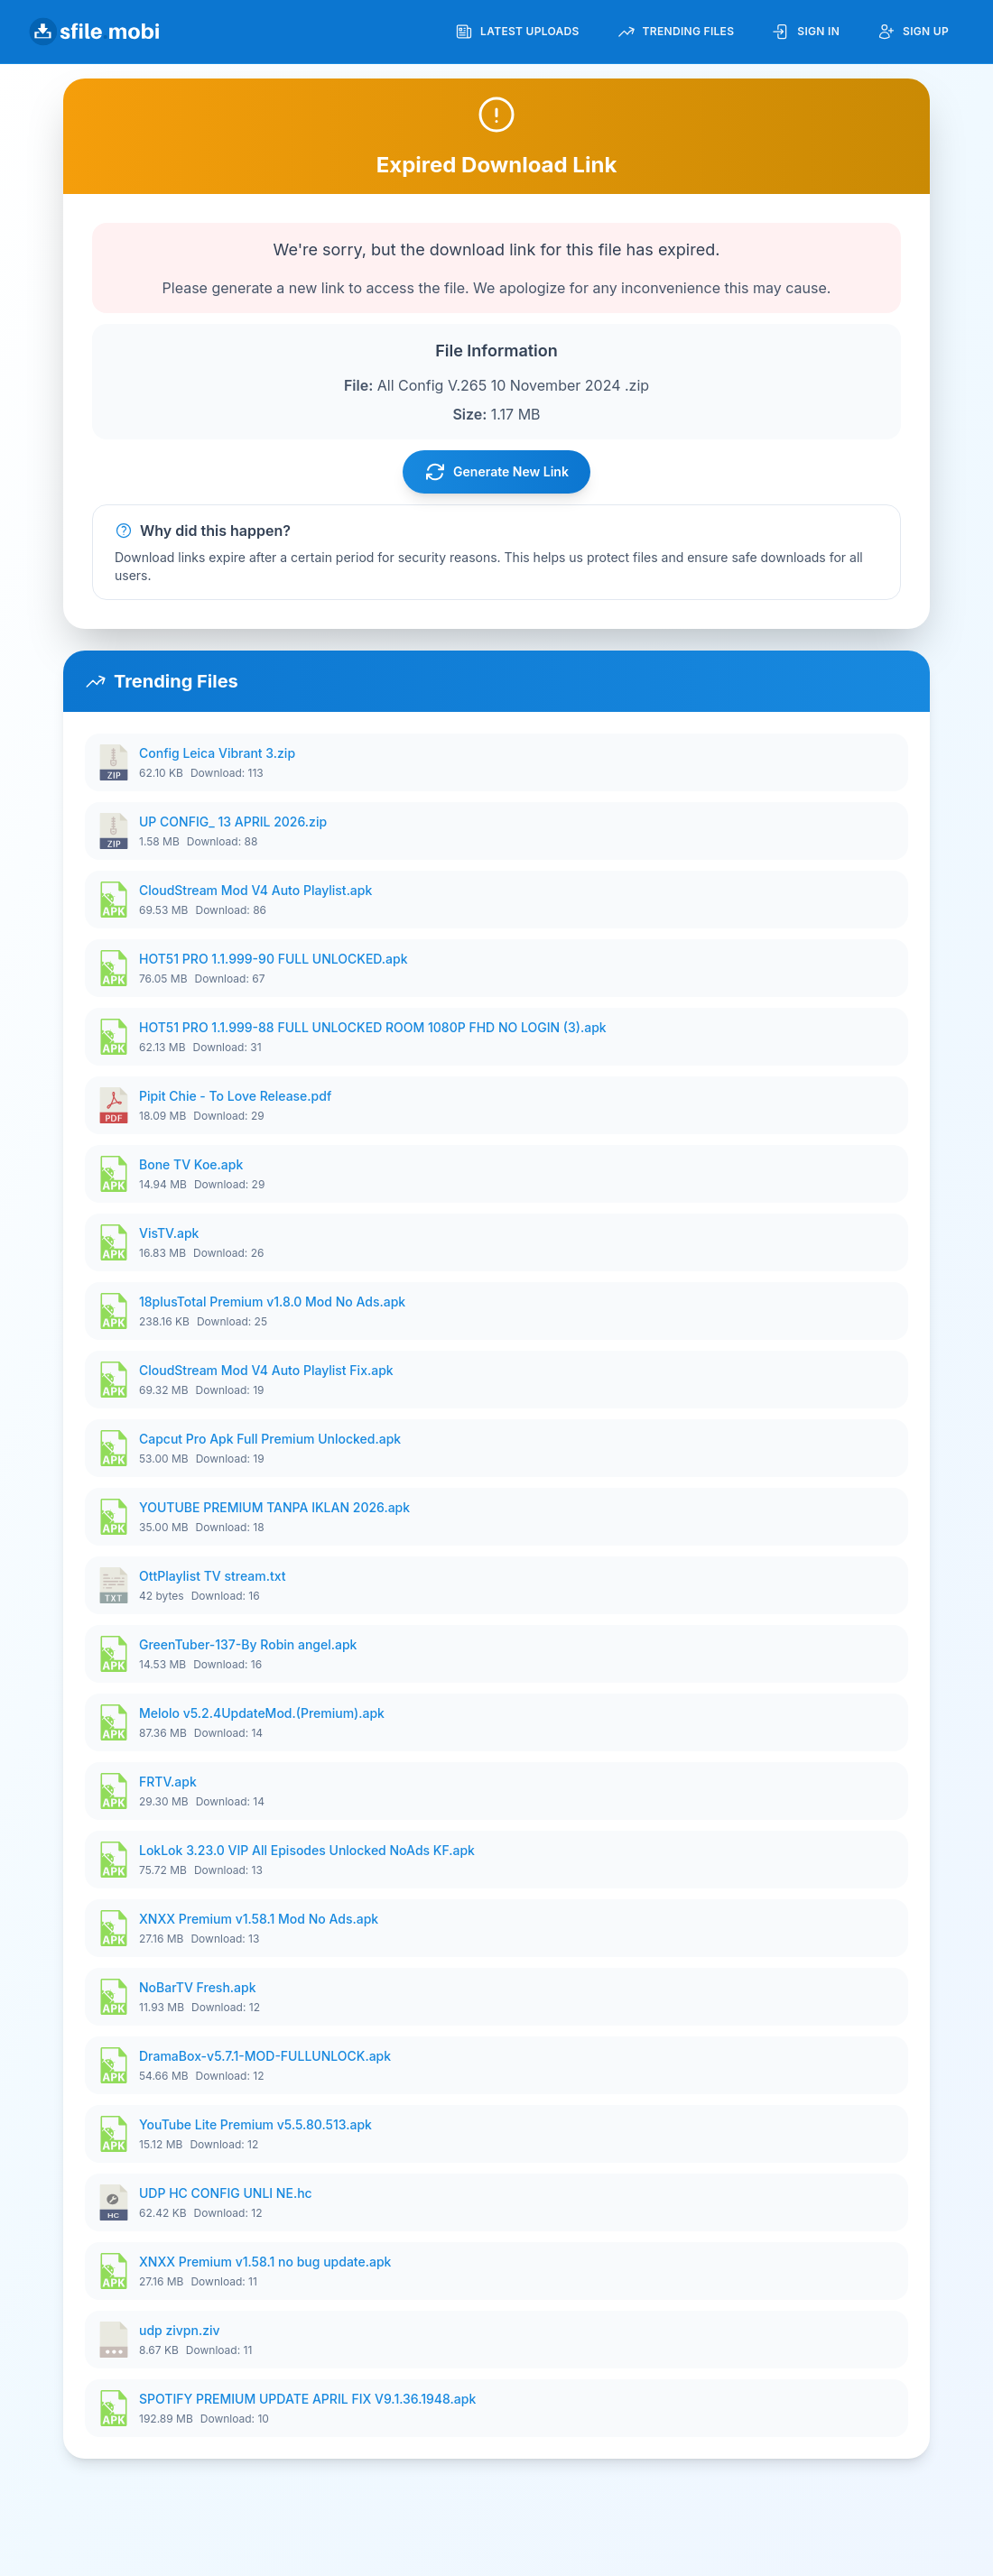 Image resolution: width=993 pixels, height=2576 pixels. What do you see at coordinates (270, 1438) in the screenshot?
I see `Capcut Pro Apk Full Premium Unlocked.apk` at bounding box center [270, 1438].